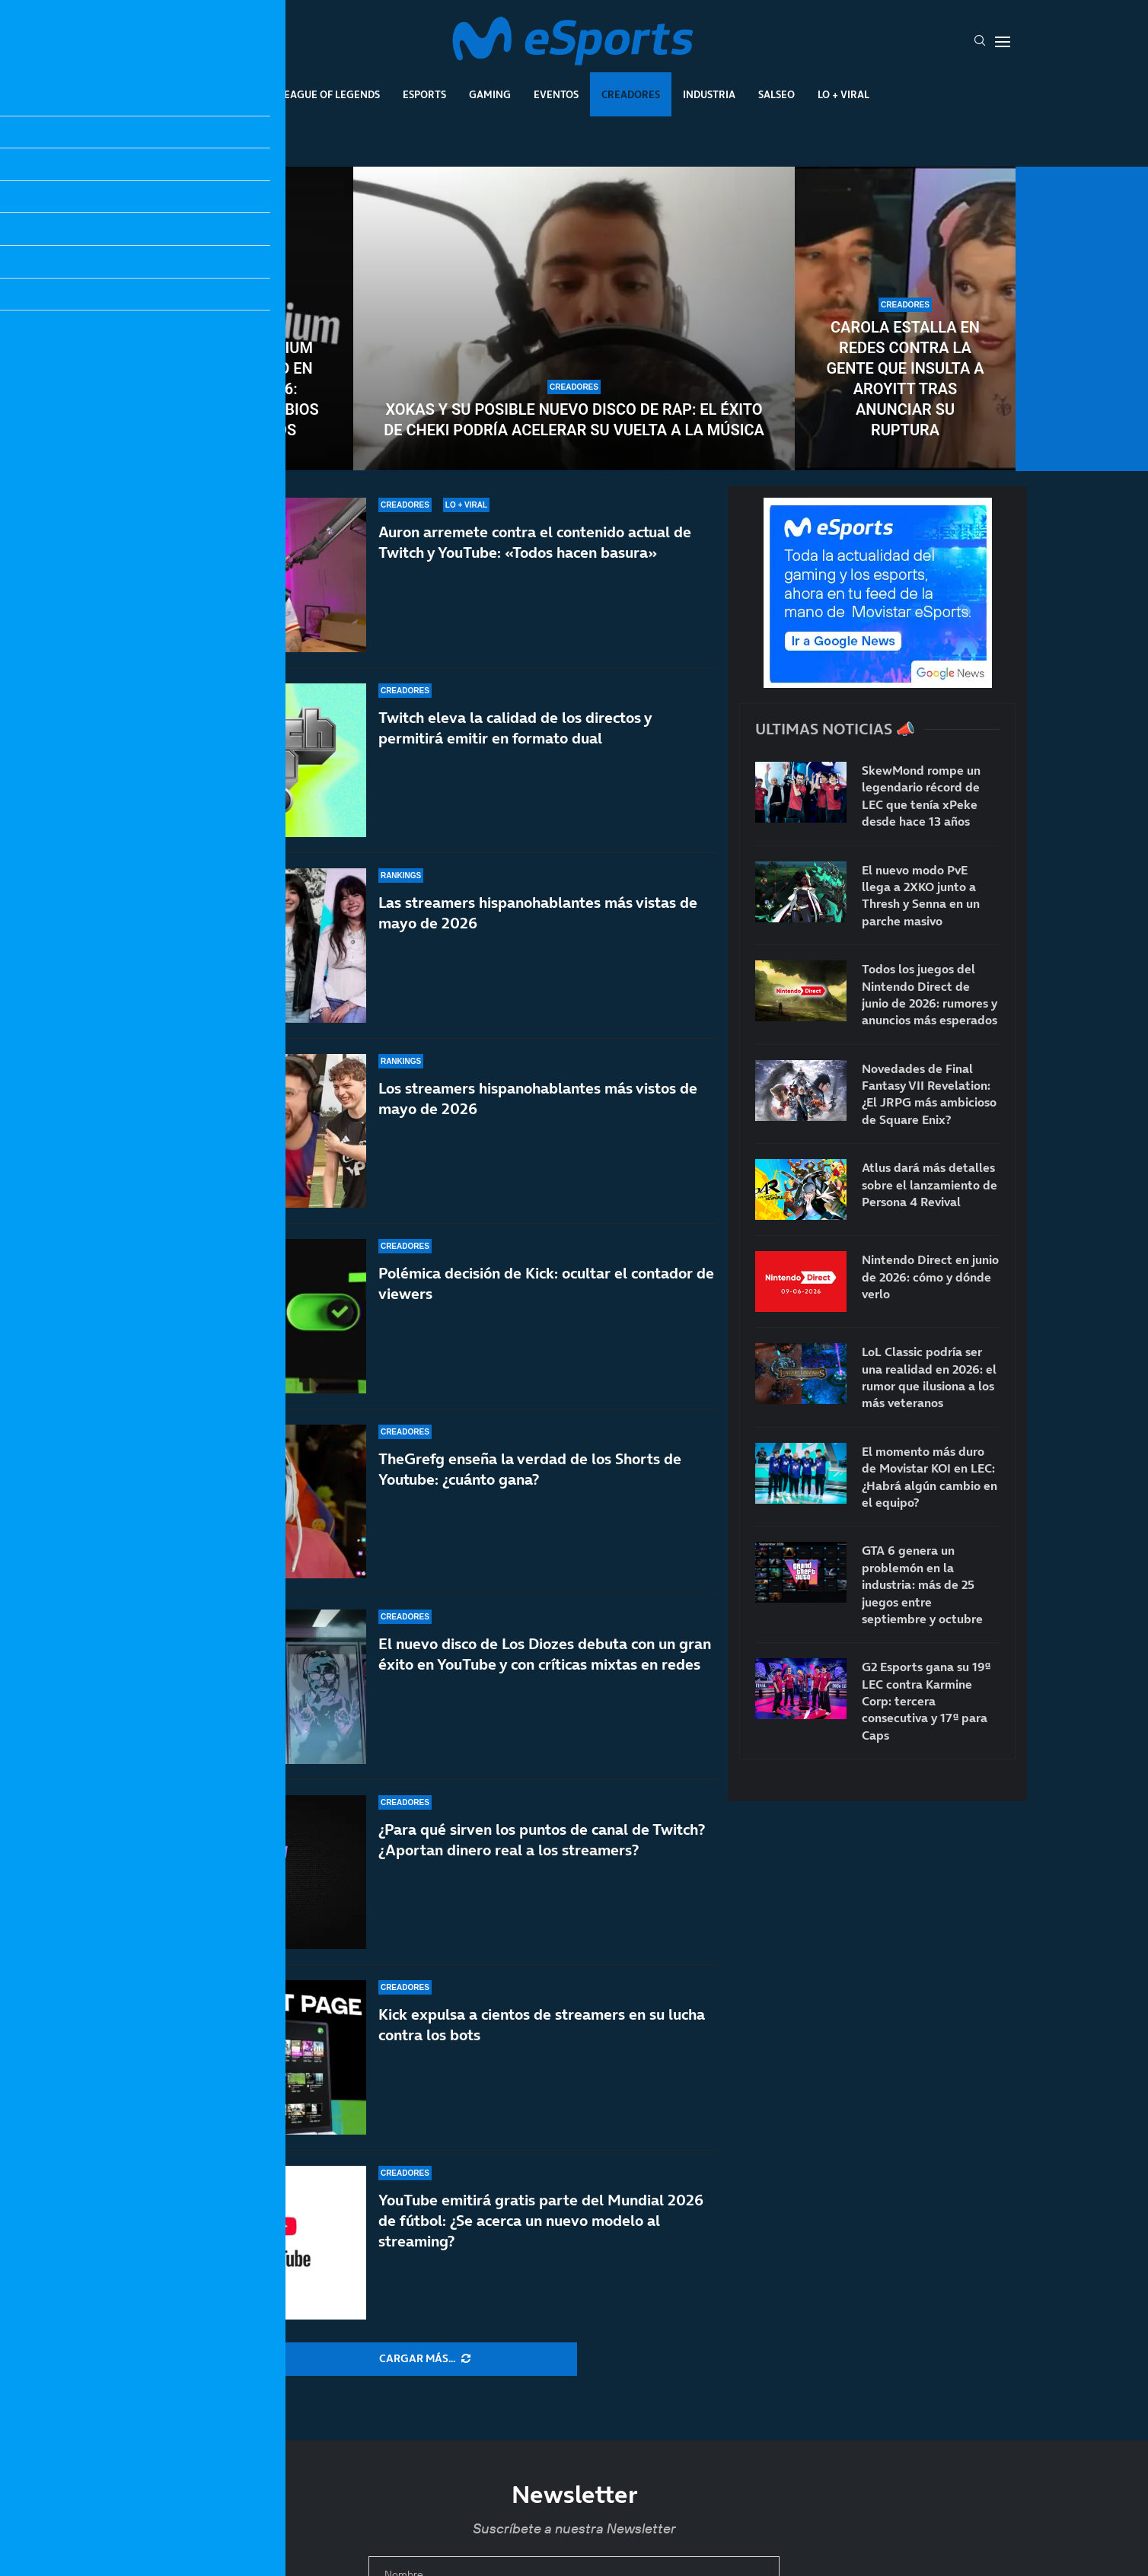  Describe the element at coordinates (929, 1477) in the screenshot. I see `El momento más duro de Movistar KOI en LEC: ¿Habrá algún cambio en el equipo?` at that location.